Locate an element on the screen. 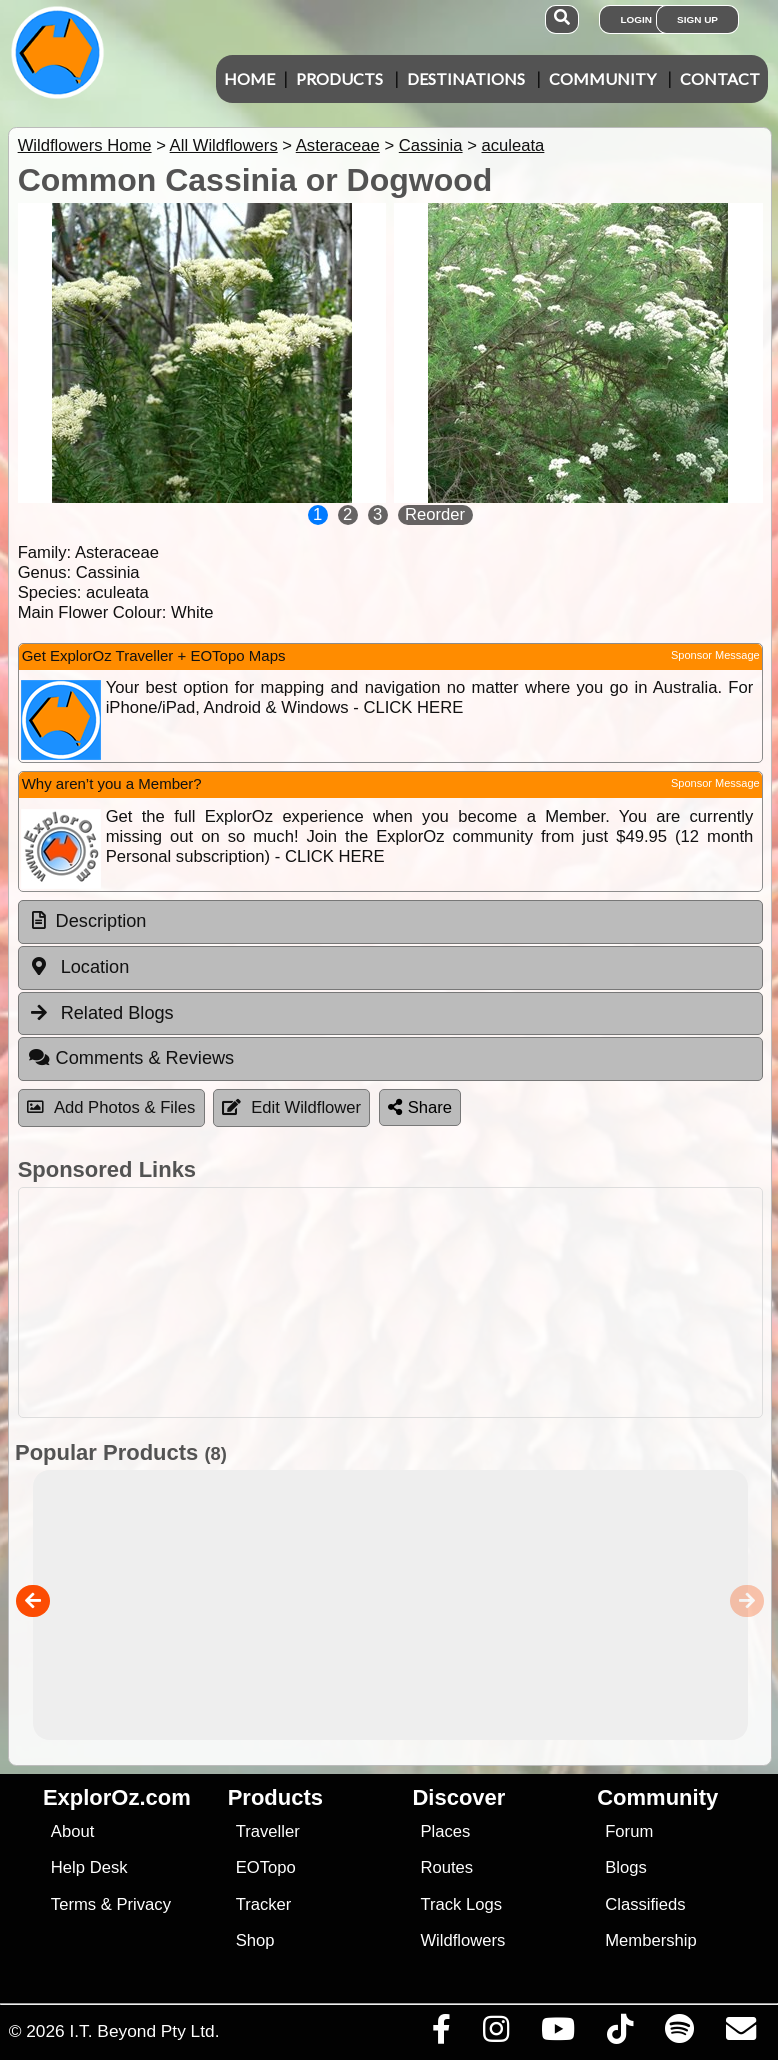  Sponsor Message is located at coordinates (715, 655).